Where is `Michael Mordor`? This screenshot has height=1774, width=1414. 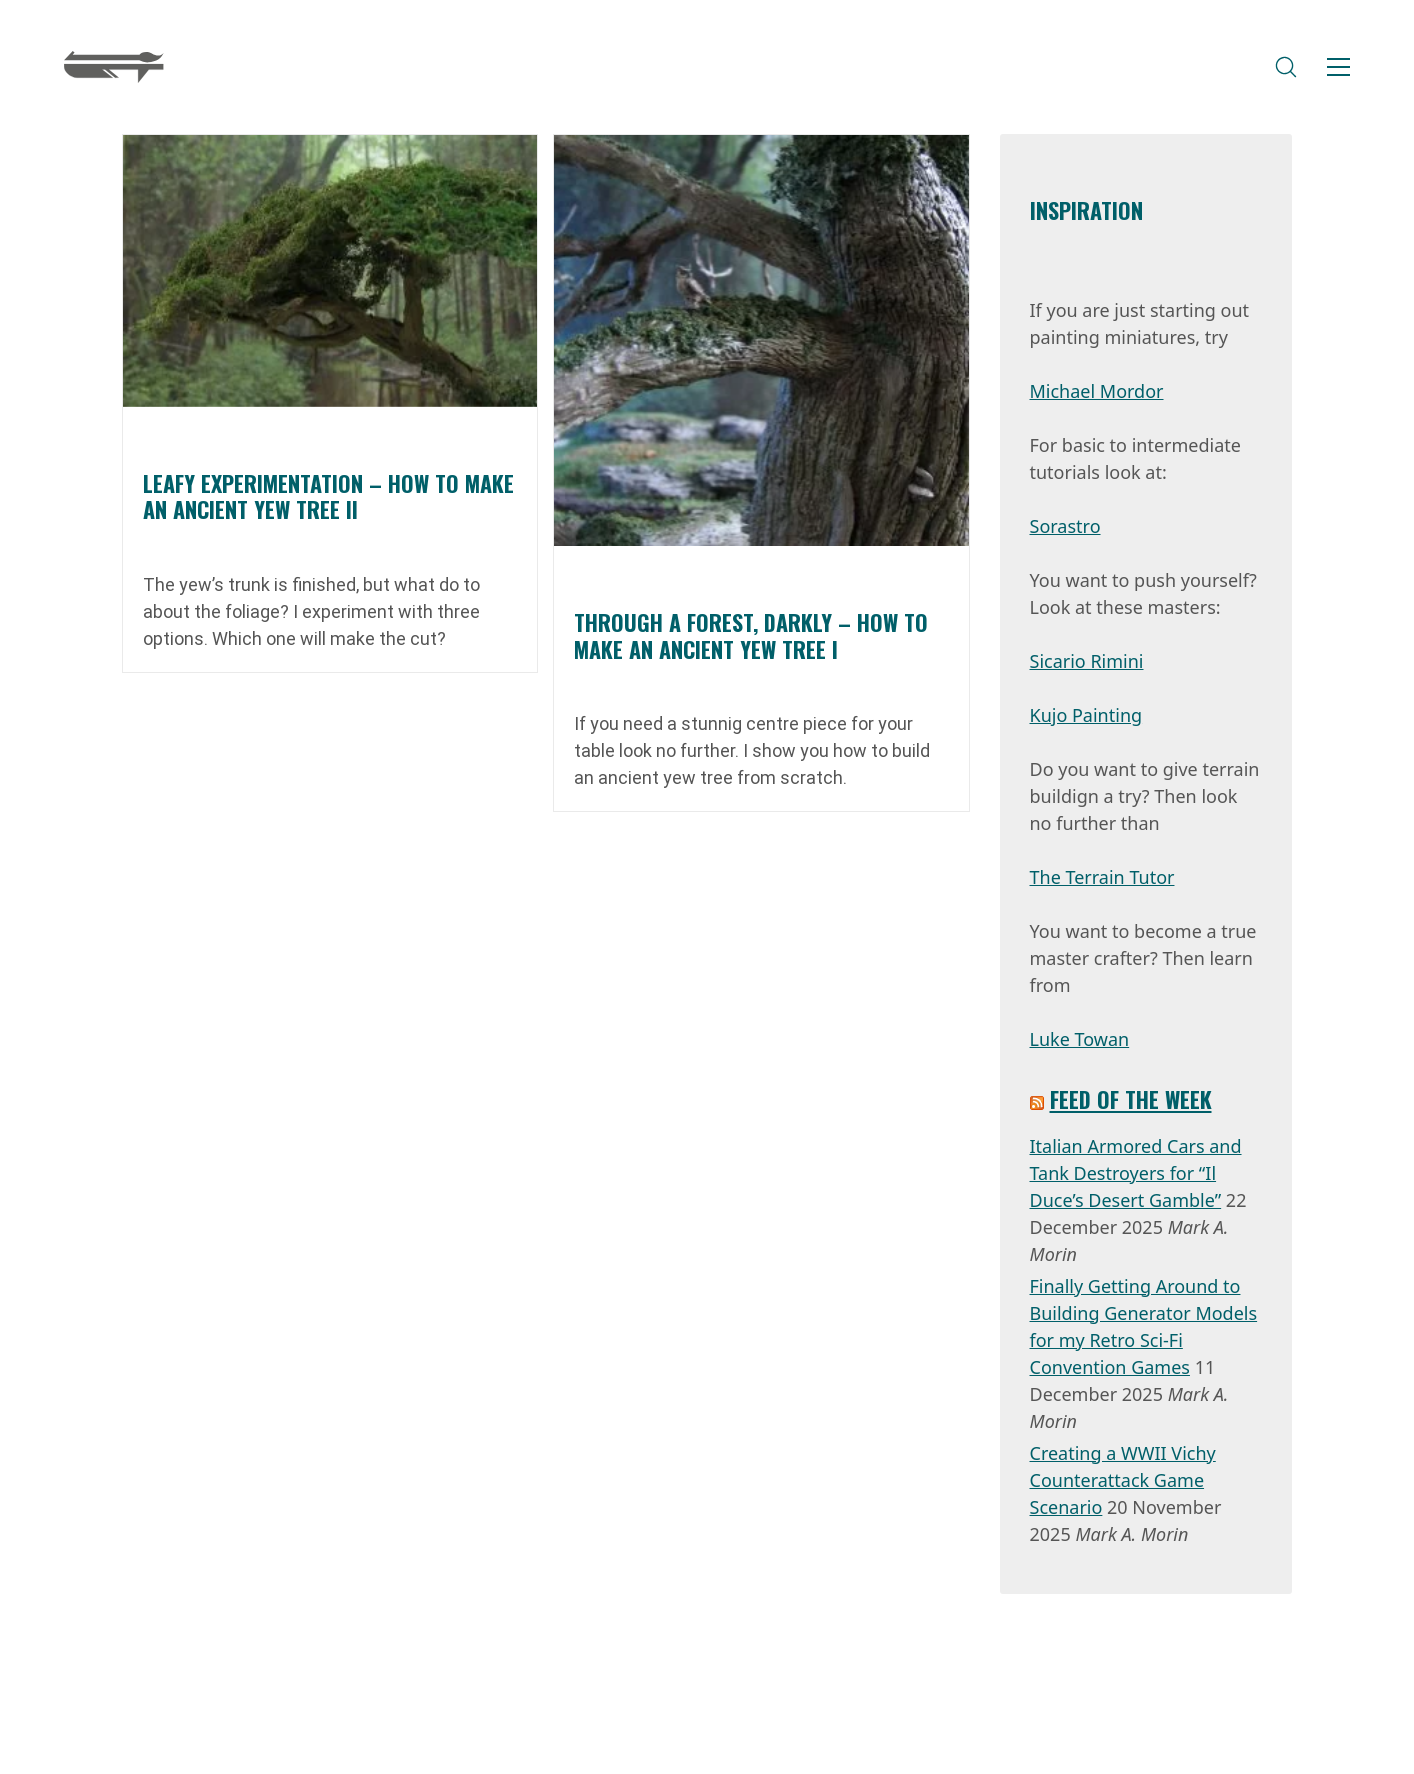 Michael Mordor is located at coordinates (1097, 391).